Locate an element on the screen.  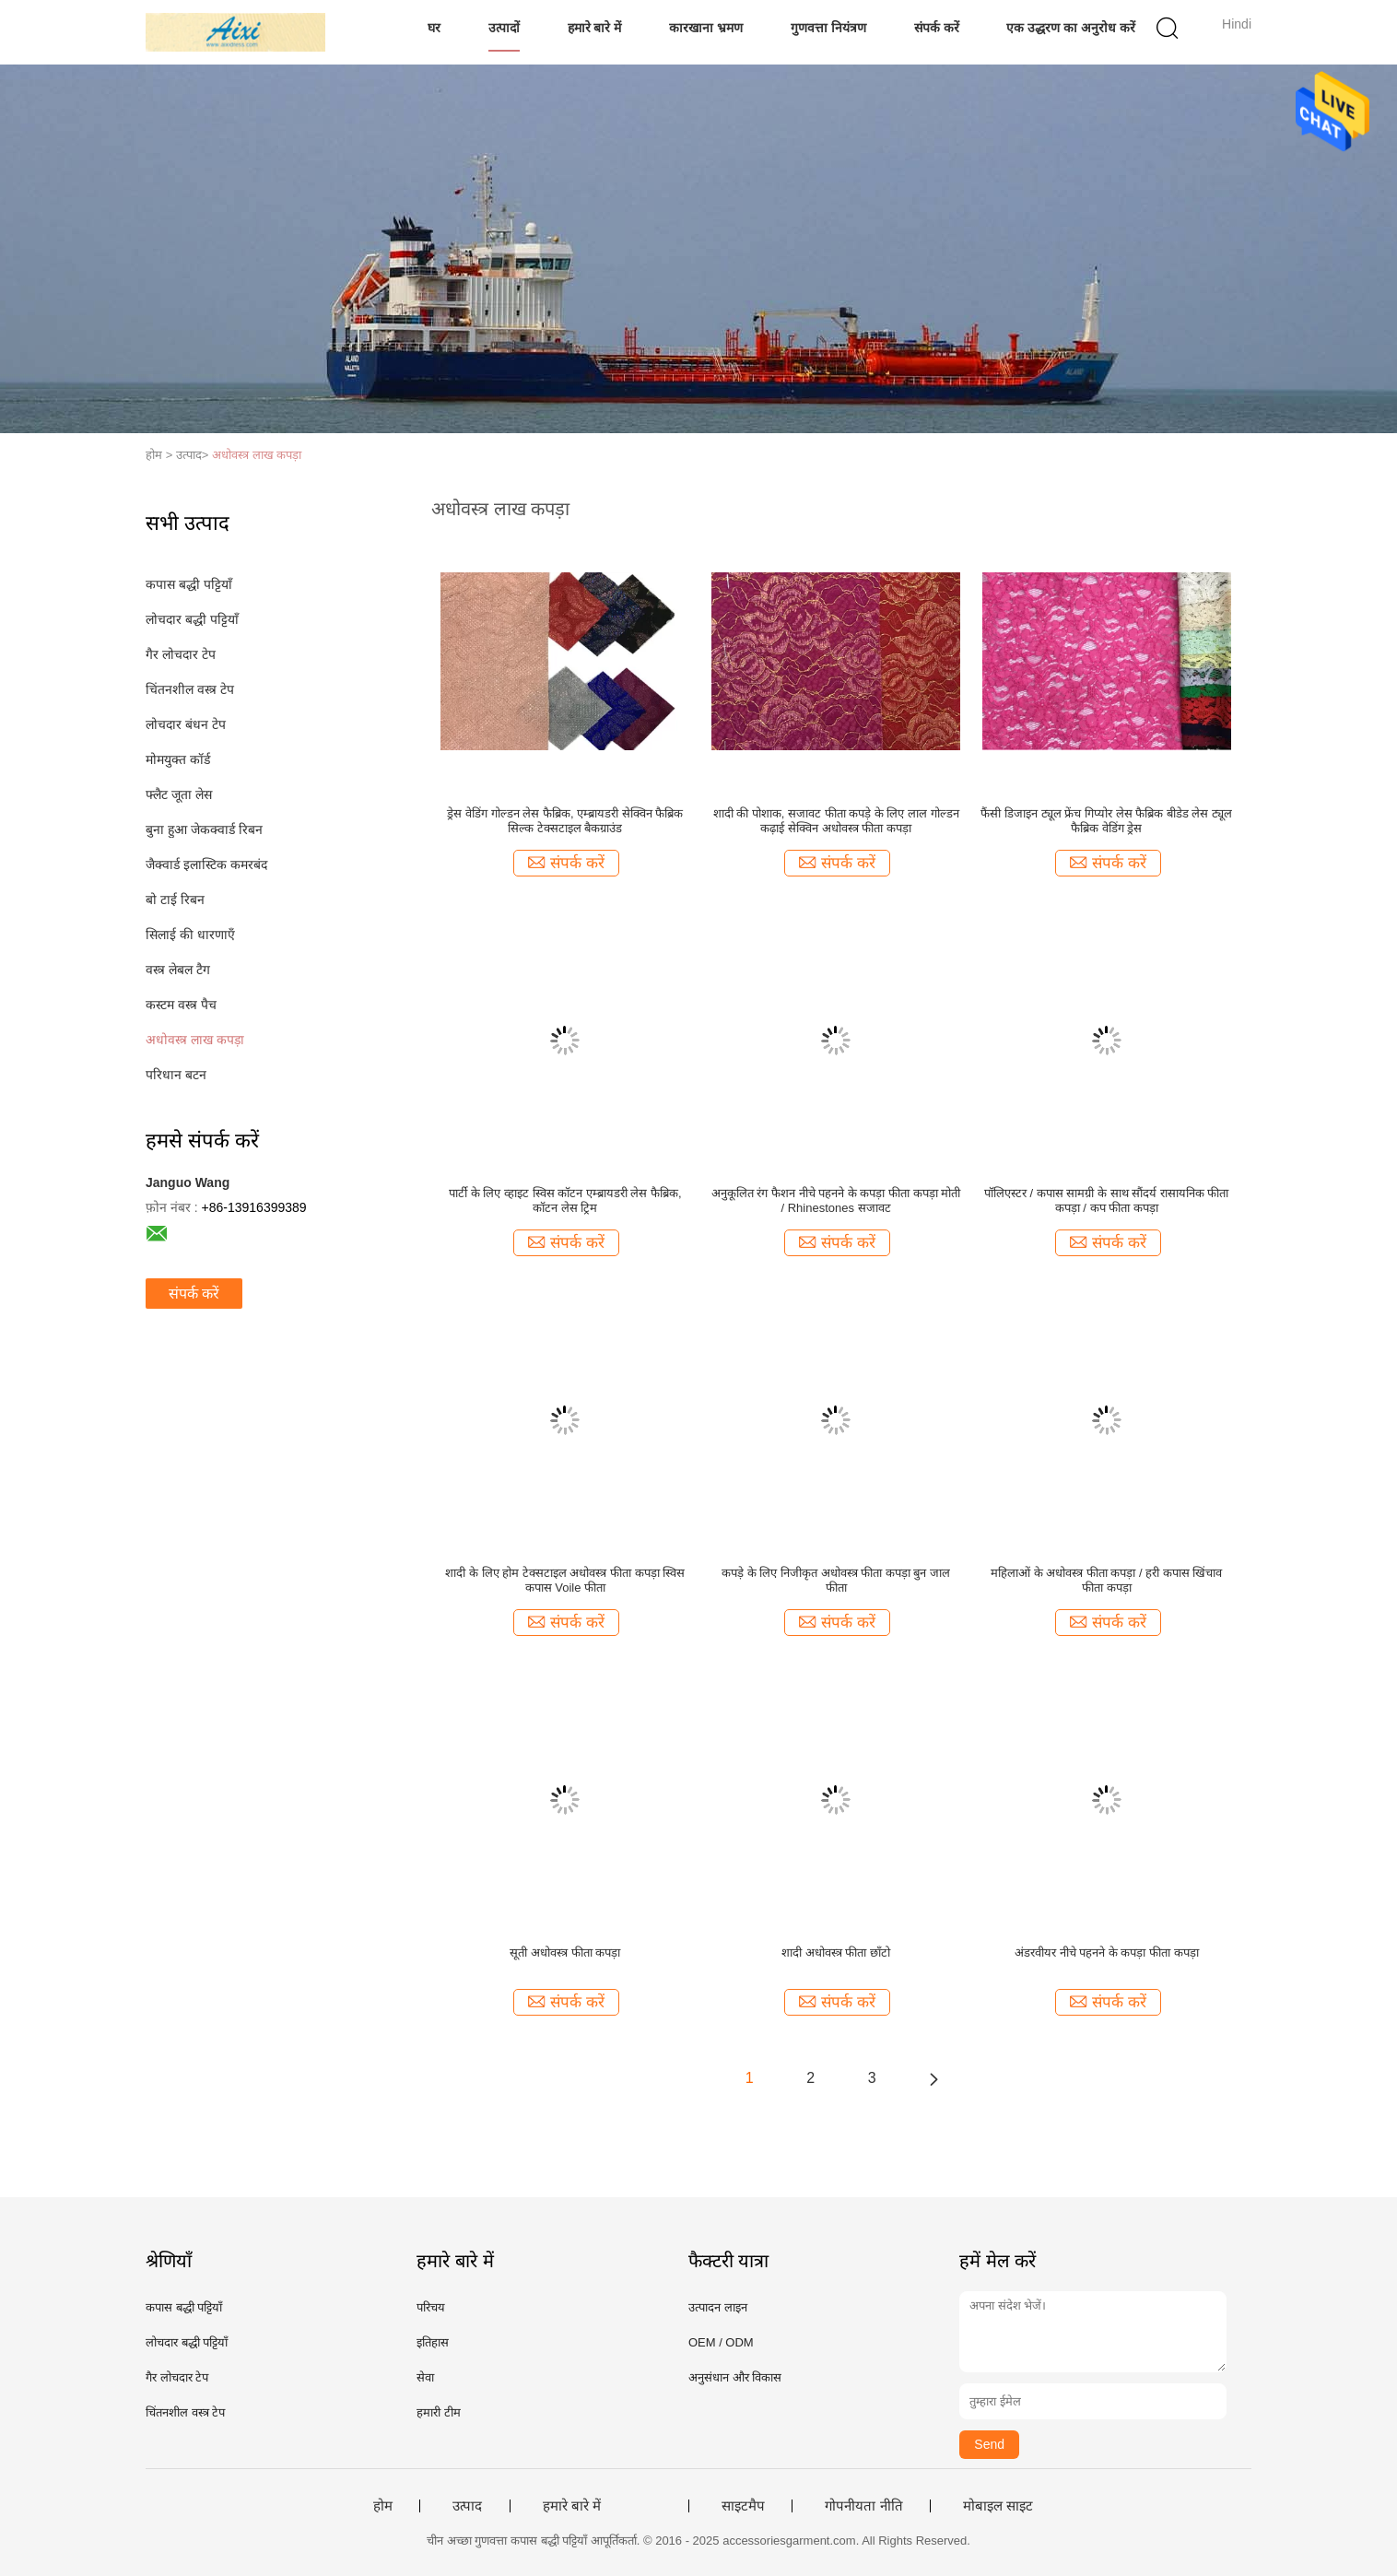
चिंतनशील वस्त्र टेप is located at coordinates (190, 689).